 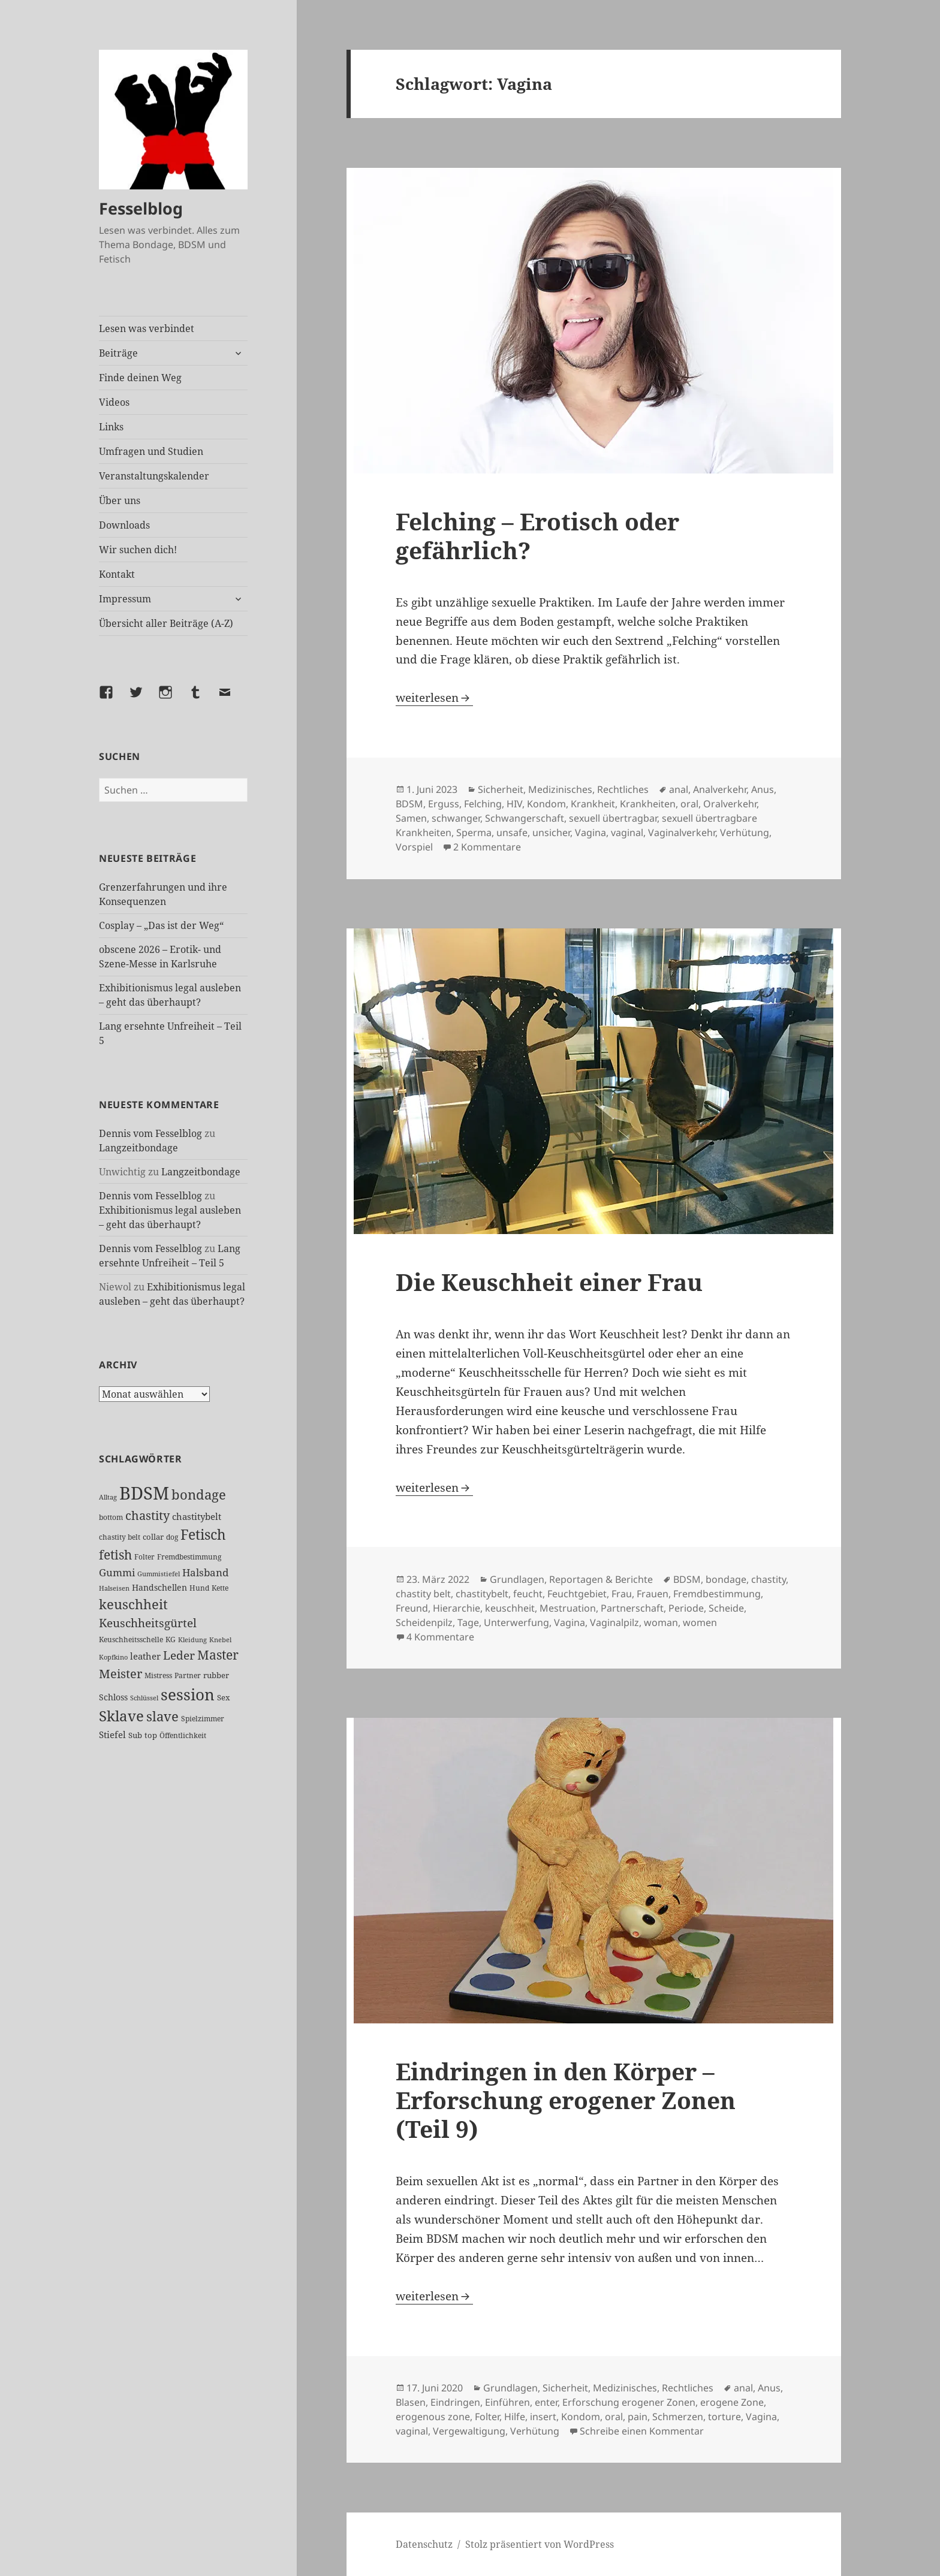 I want to click on Vagina, so click(x=590, y=832).